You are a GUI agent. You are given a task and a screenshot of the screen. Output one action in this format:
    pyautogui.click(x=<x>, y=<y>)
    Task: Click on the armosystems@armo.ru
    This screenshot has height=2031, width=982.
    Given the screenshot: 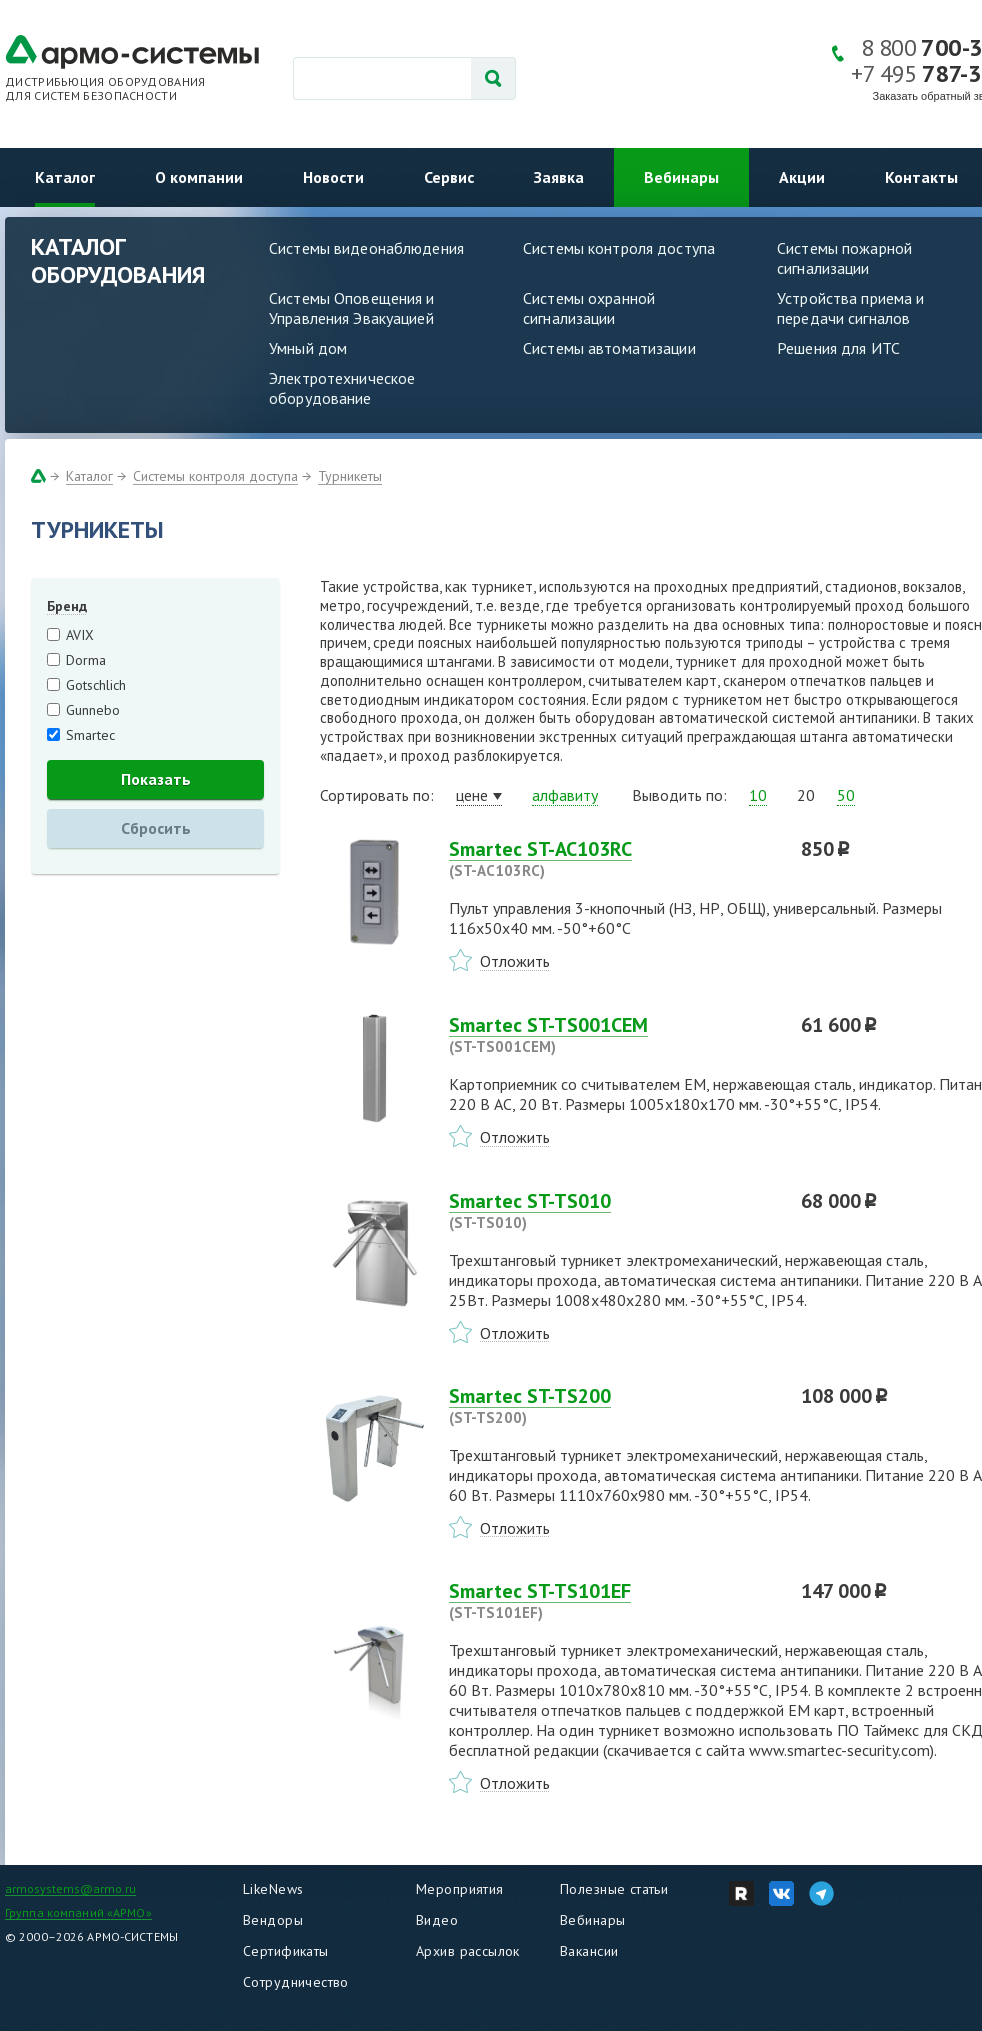 What is the action you would take?
    pyautogui.click(x=70, y=1888)
    